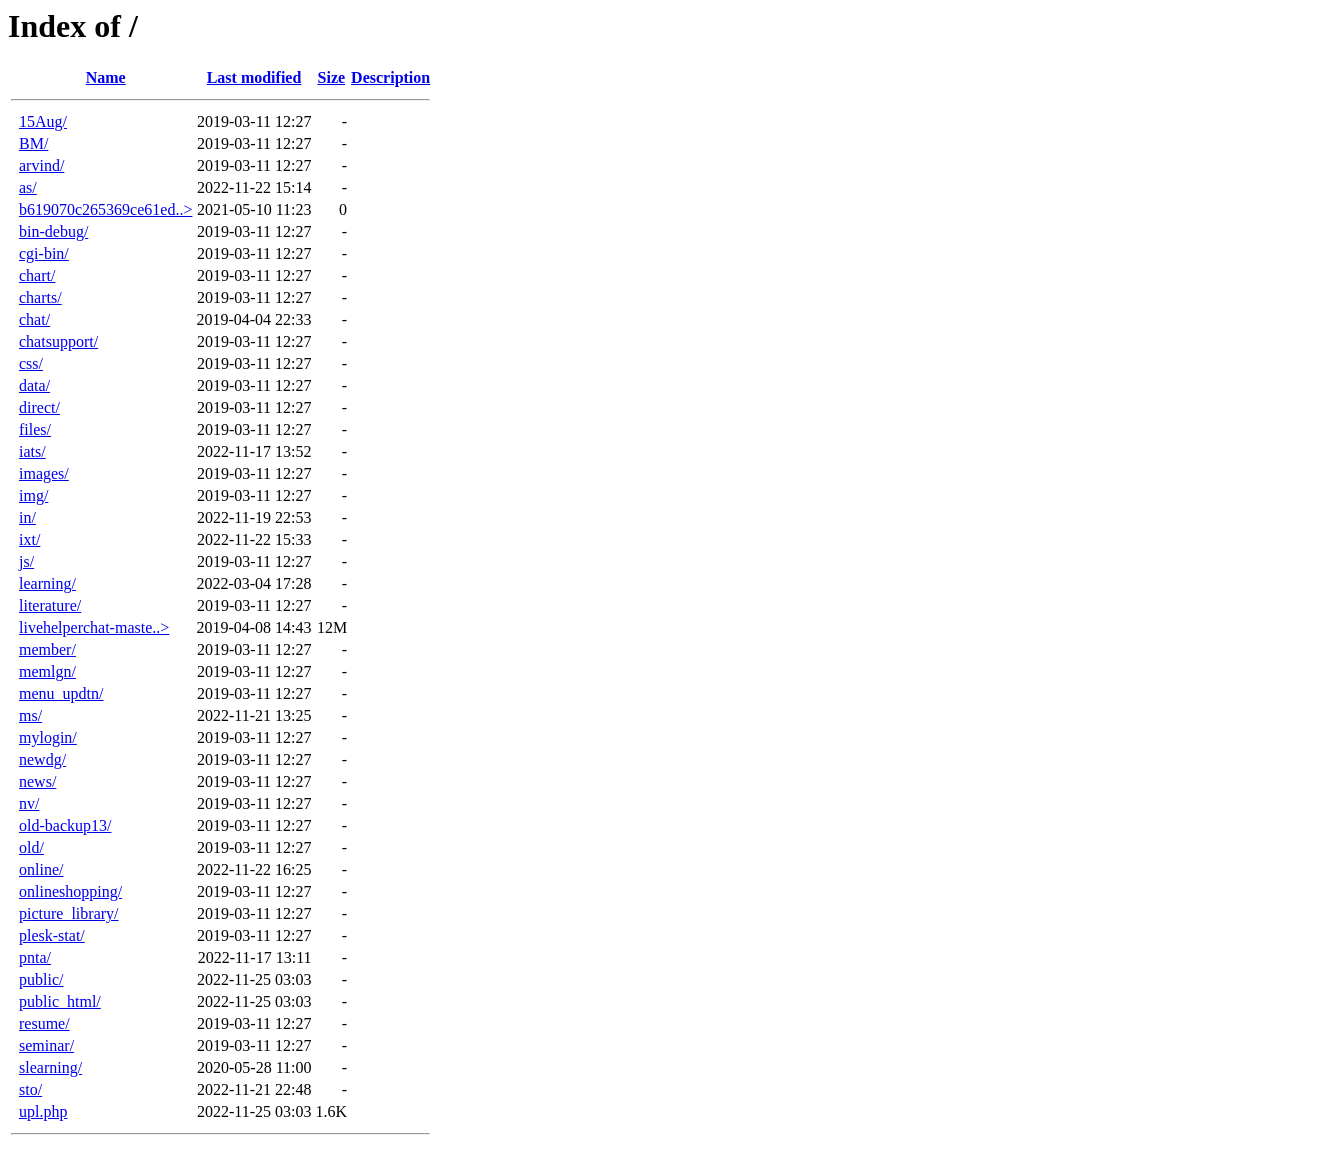 The width and height of the screenshot is (1318, 1154). What do you see at coordinates (32, 451) in the screenshot?
I see `iats/` at bounding box center [32, 451].